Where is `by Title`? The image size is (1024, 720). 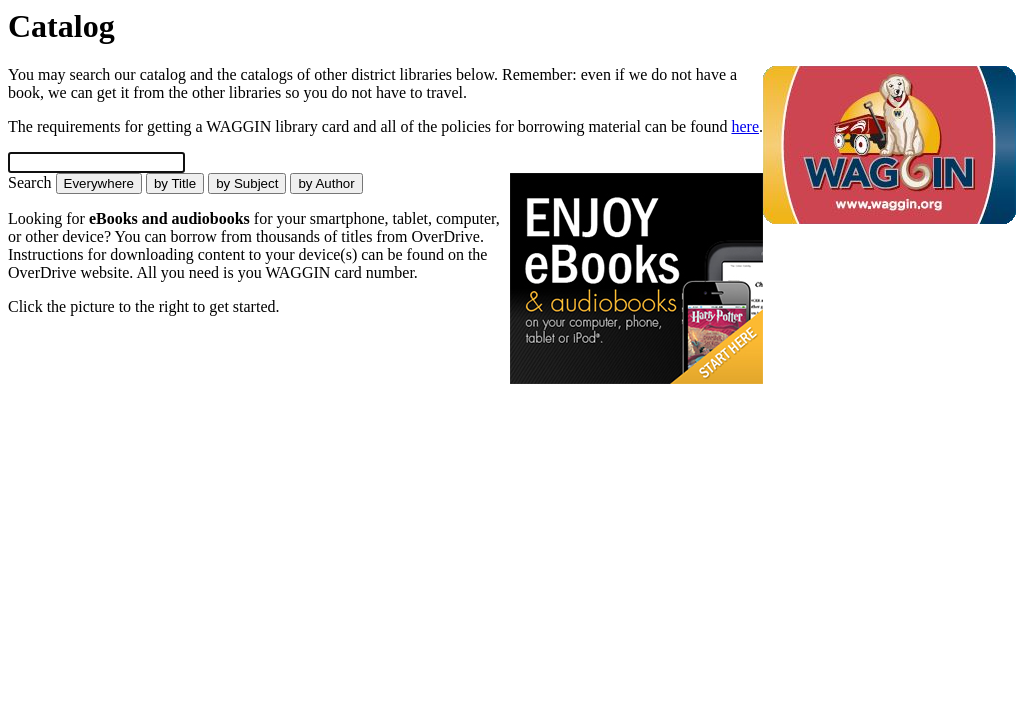 by Title is located at coordinates (175, 183).